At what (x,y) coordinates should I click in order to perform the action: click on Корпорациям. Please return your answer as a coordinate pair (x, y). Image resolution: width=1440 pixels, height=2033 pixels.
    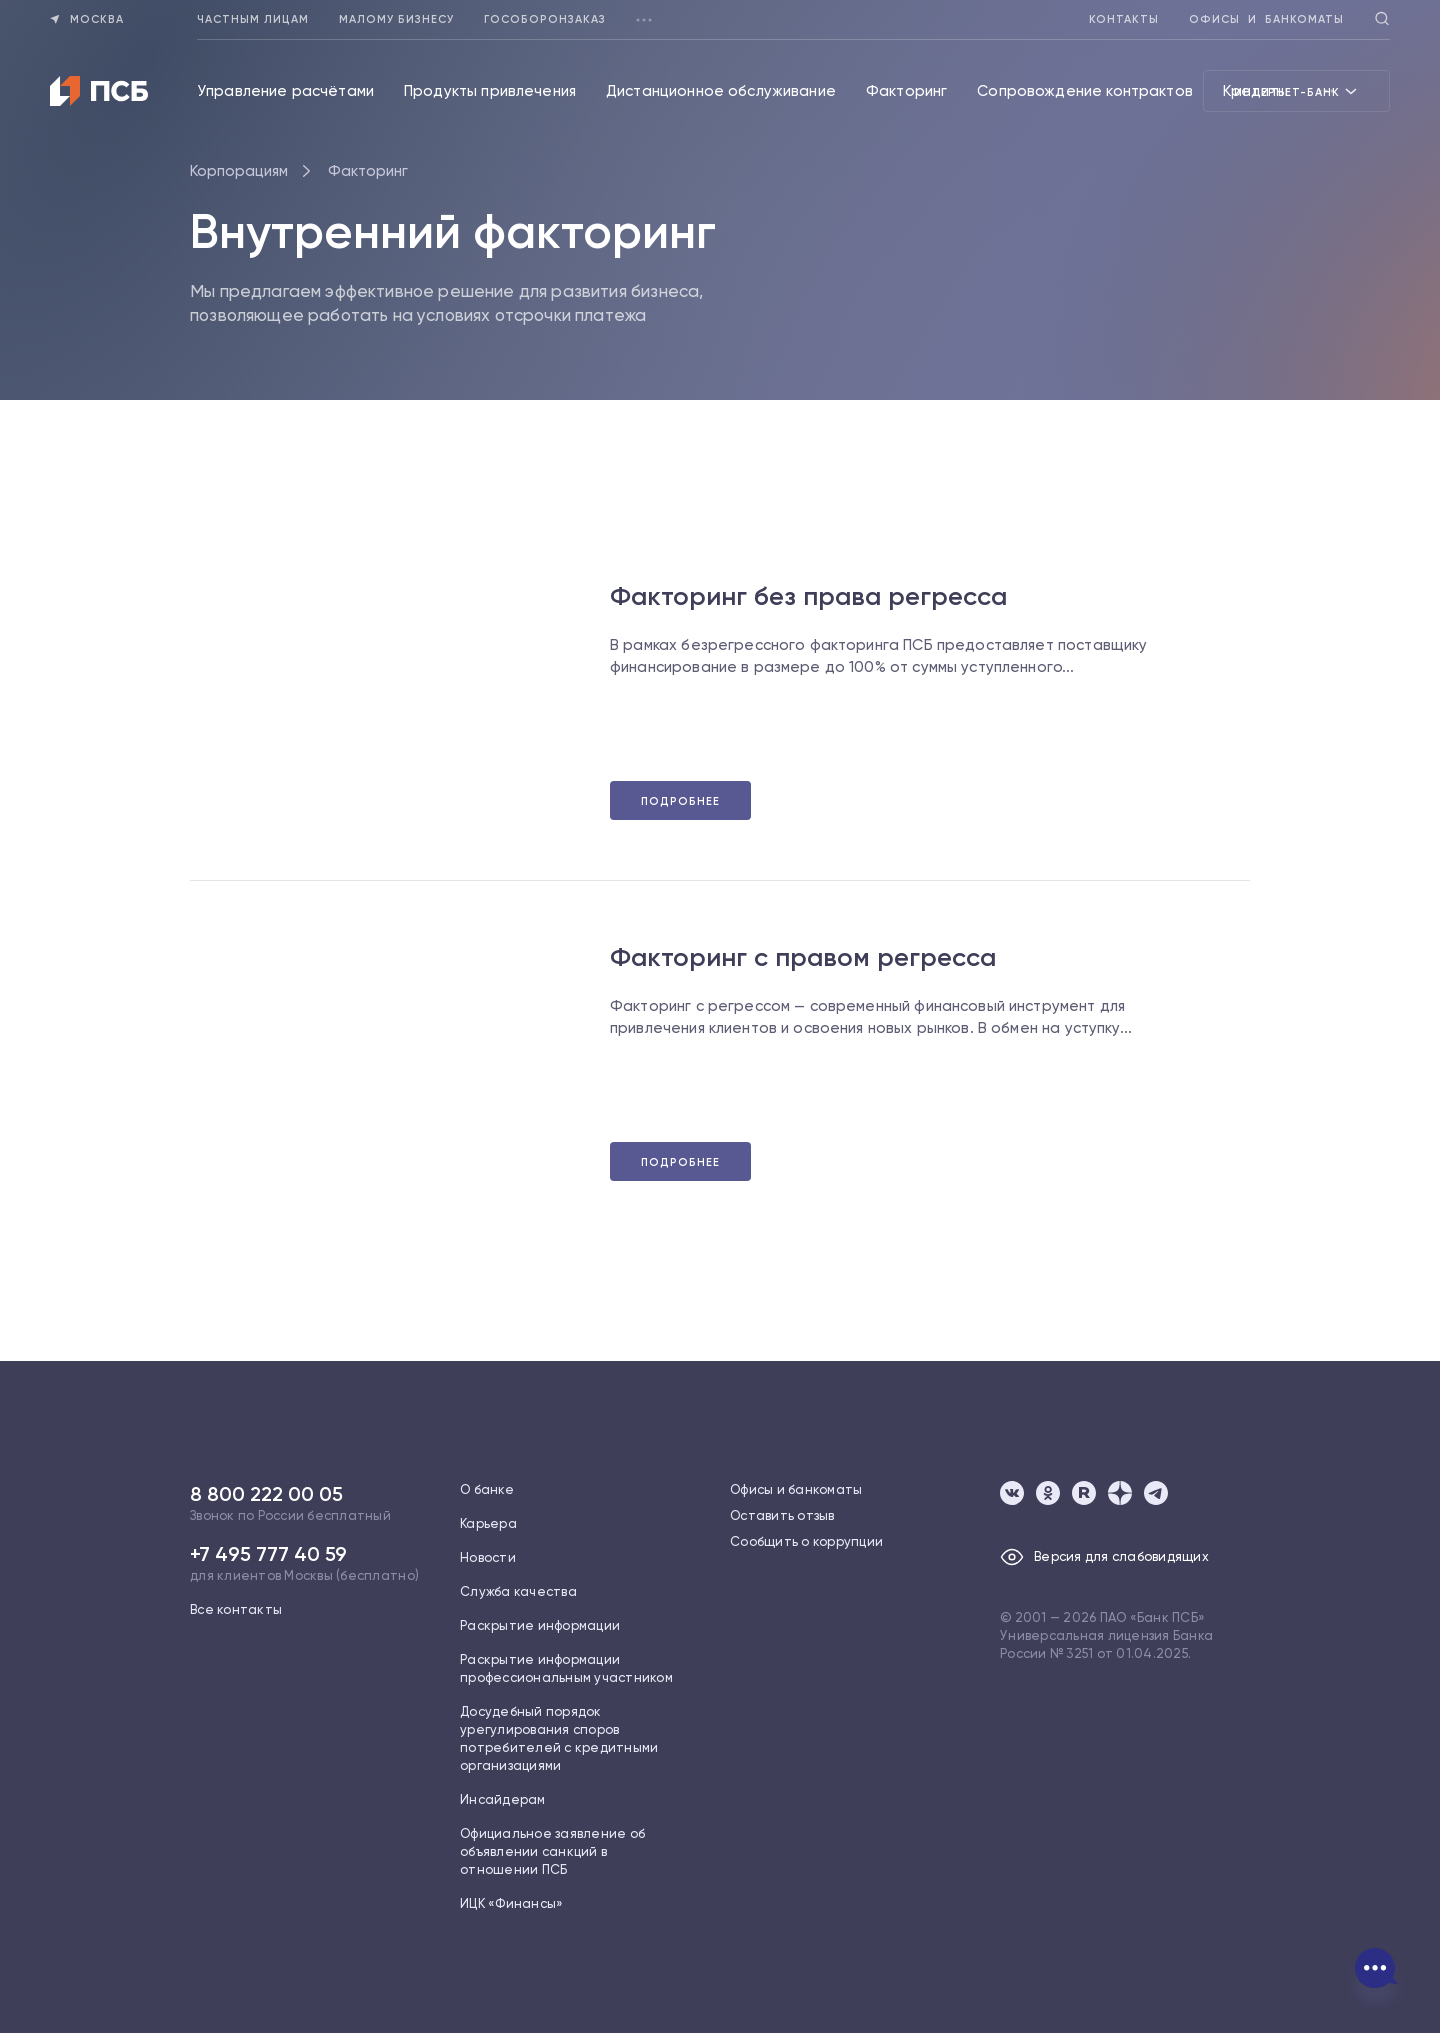
    Looking at the image, I should click on (239, 171).